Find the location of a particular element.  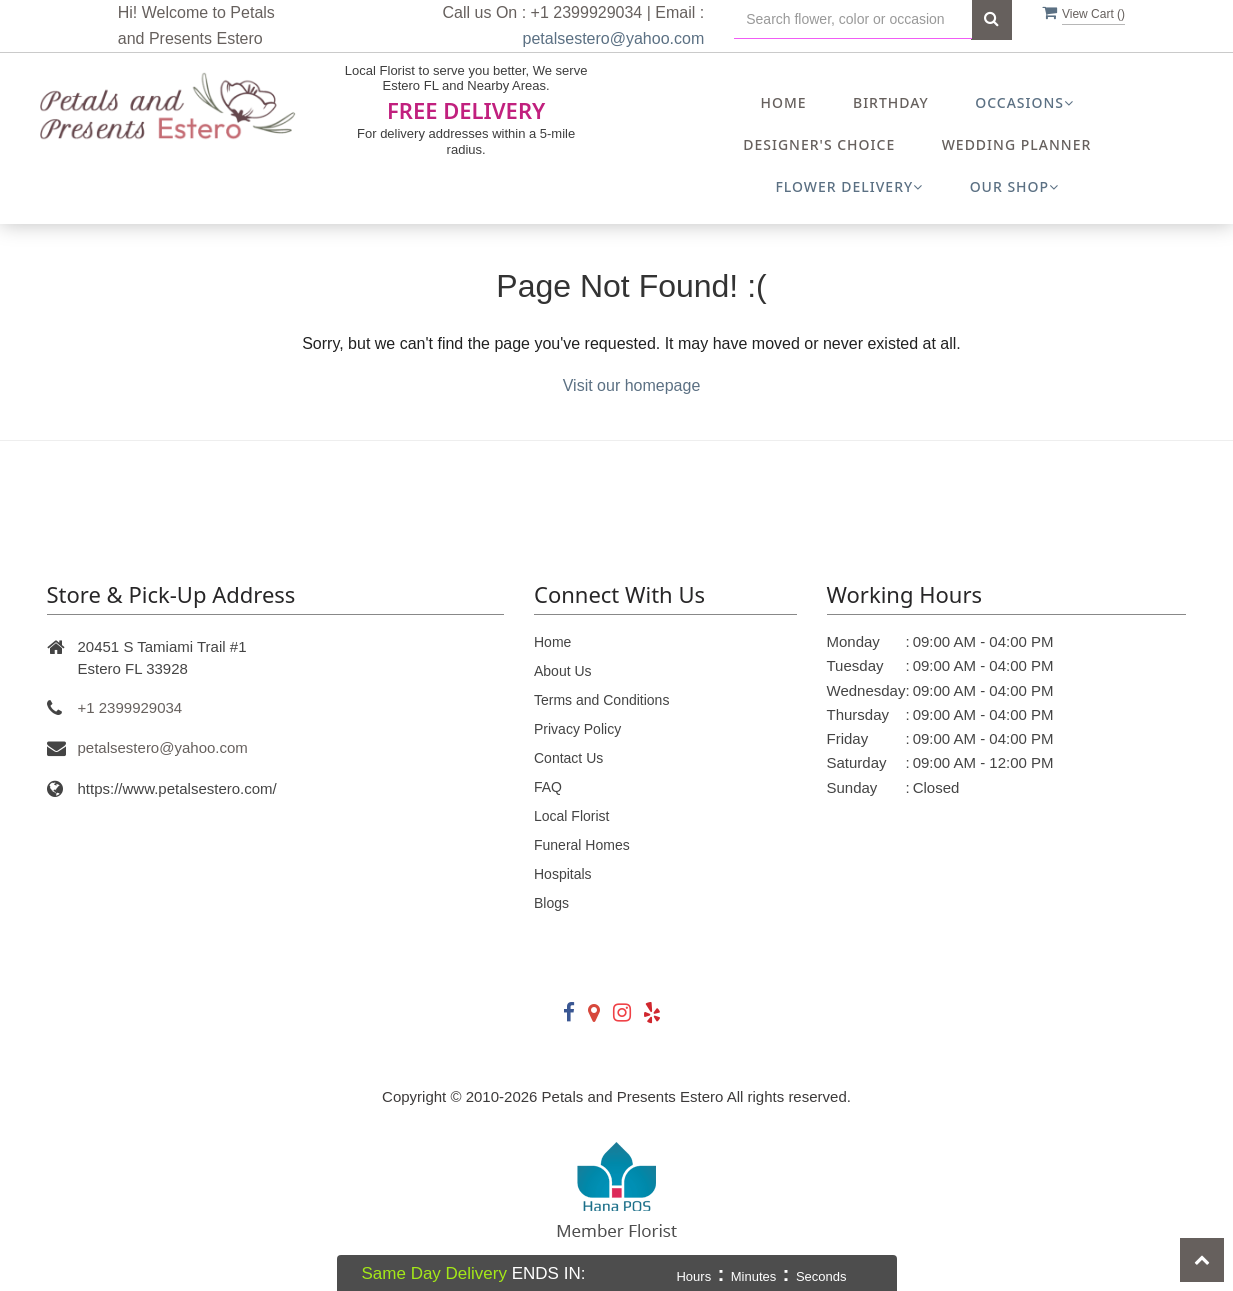

+1 2399929034 is located at coordinates (130, 707).